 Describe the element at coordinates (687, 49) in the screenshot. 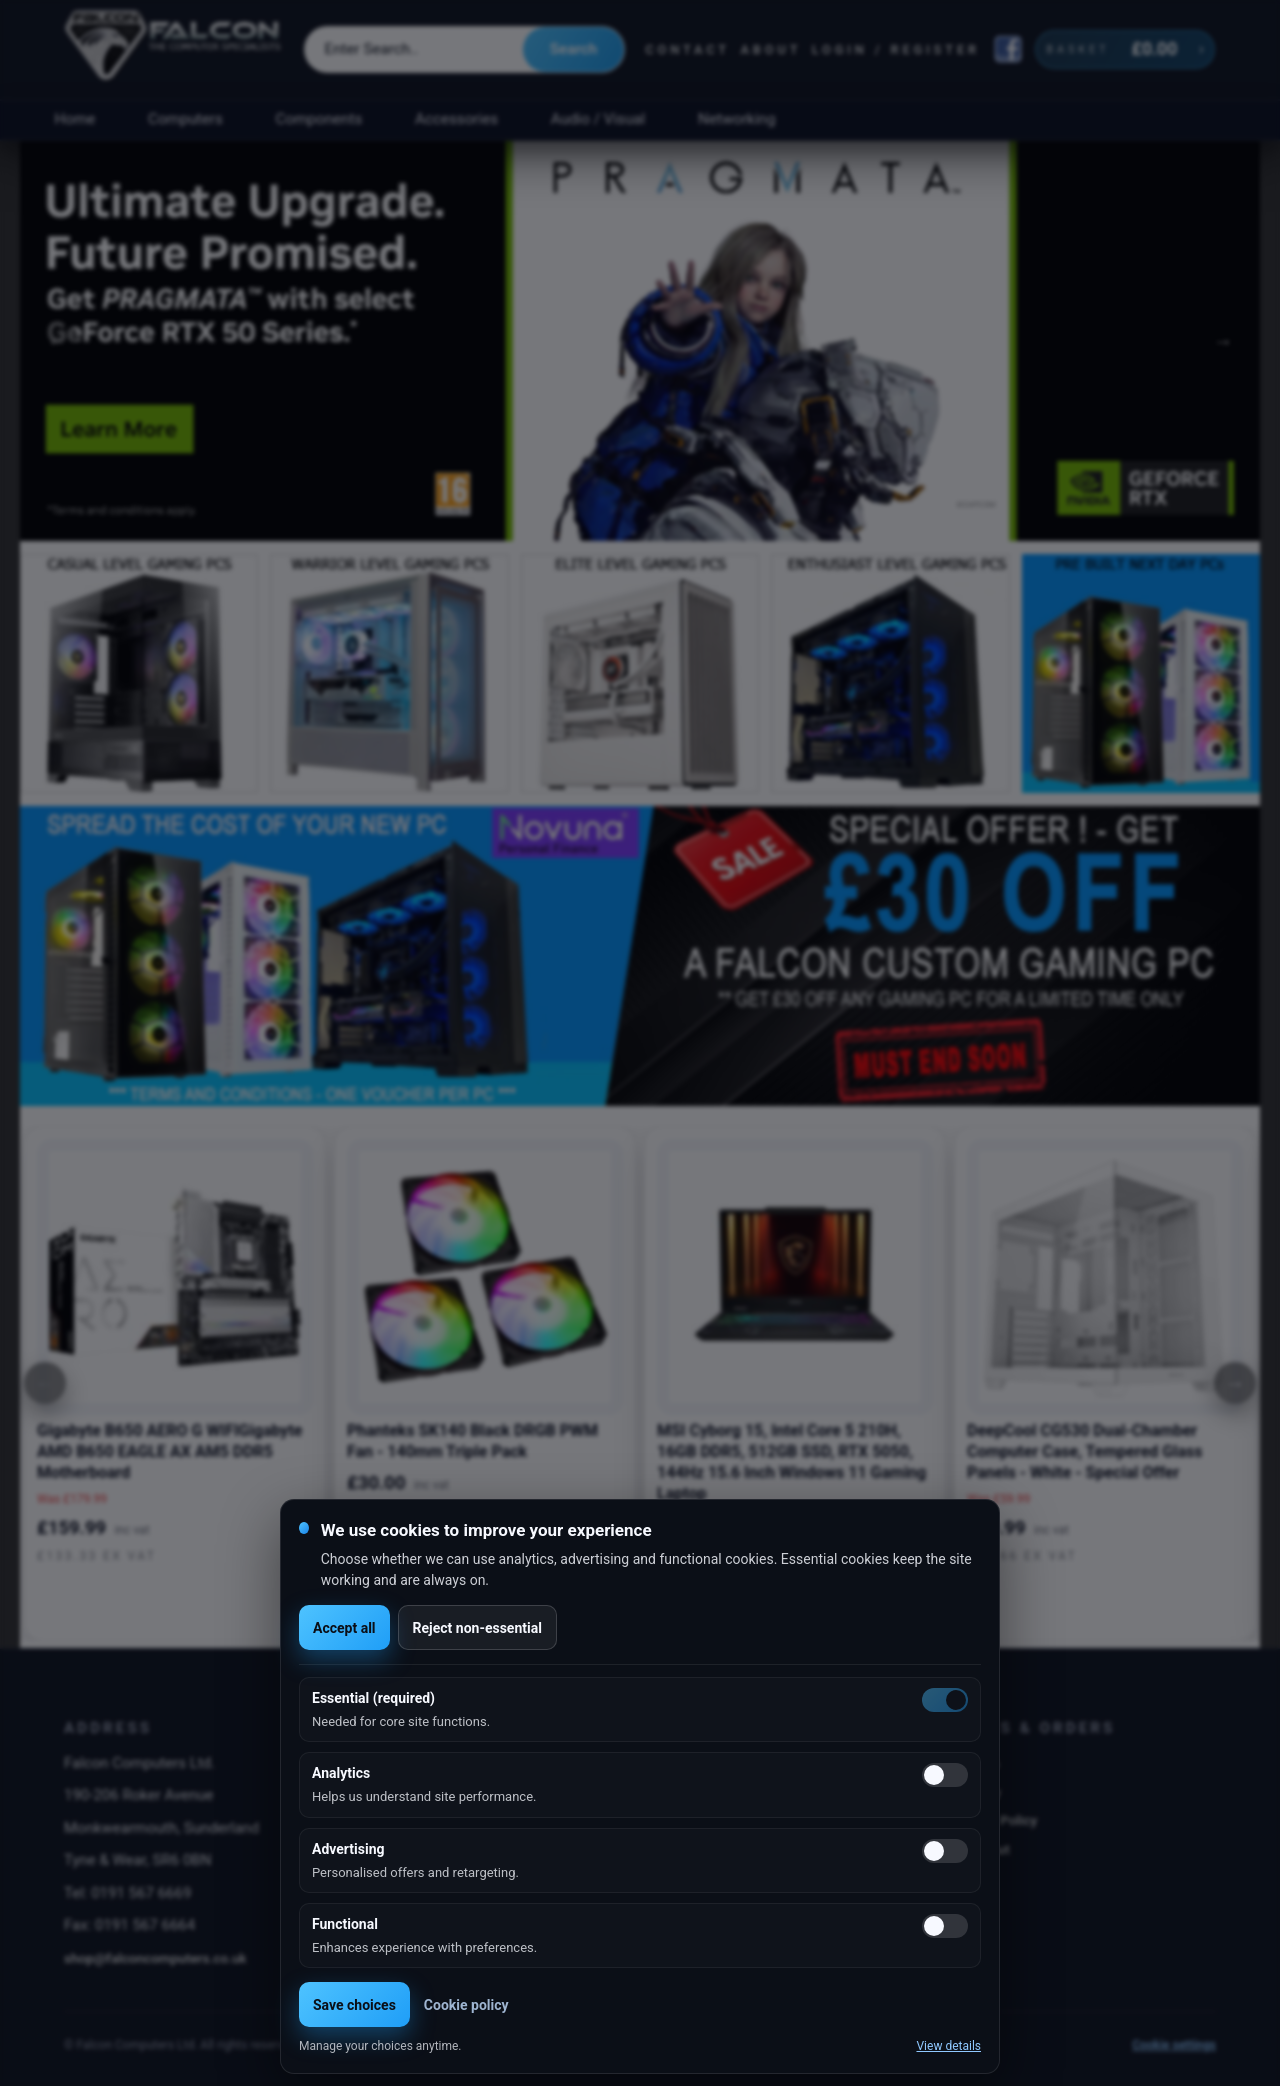

I see `Contact` at that location.